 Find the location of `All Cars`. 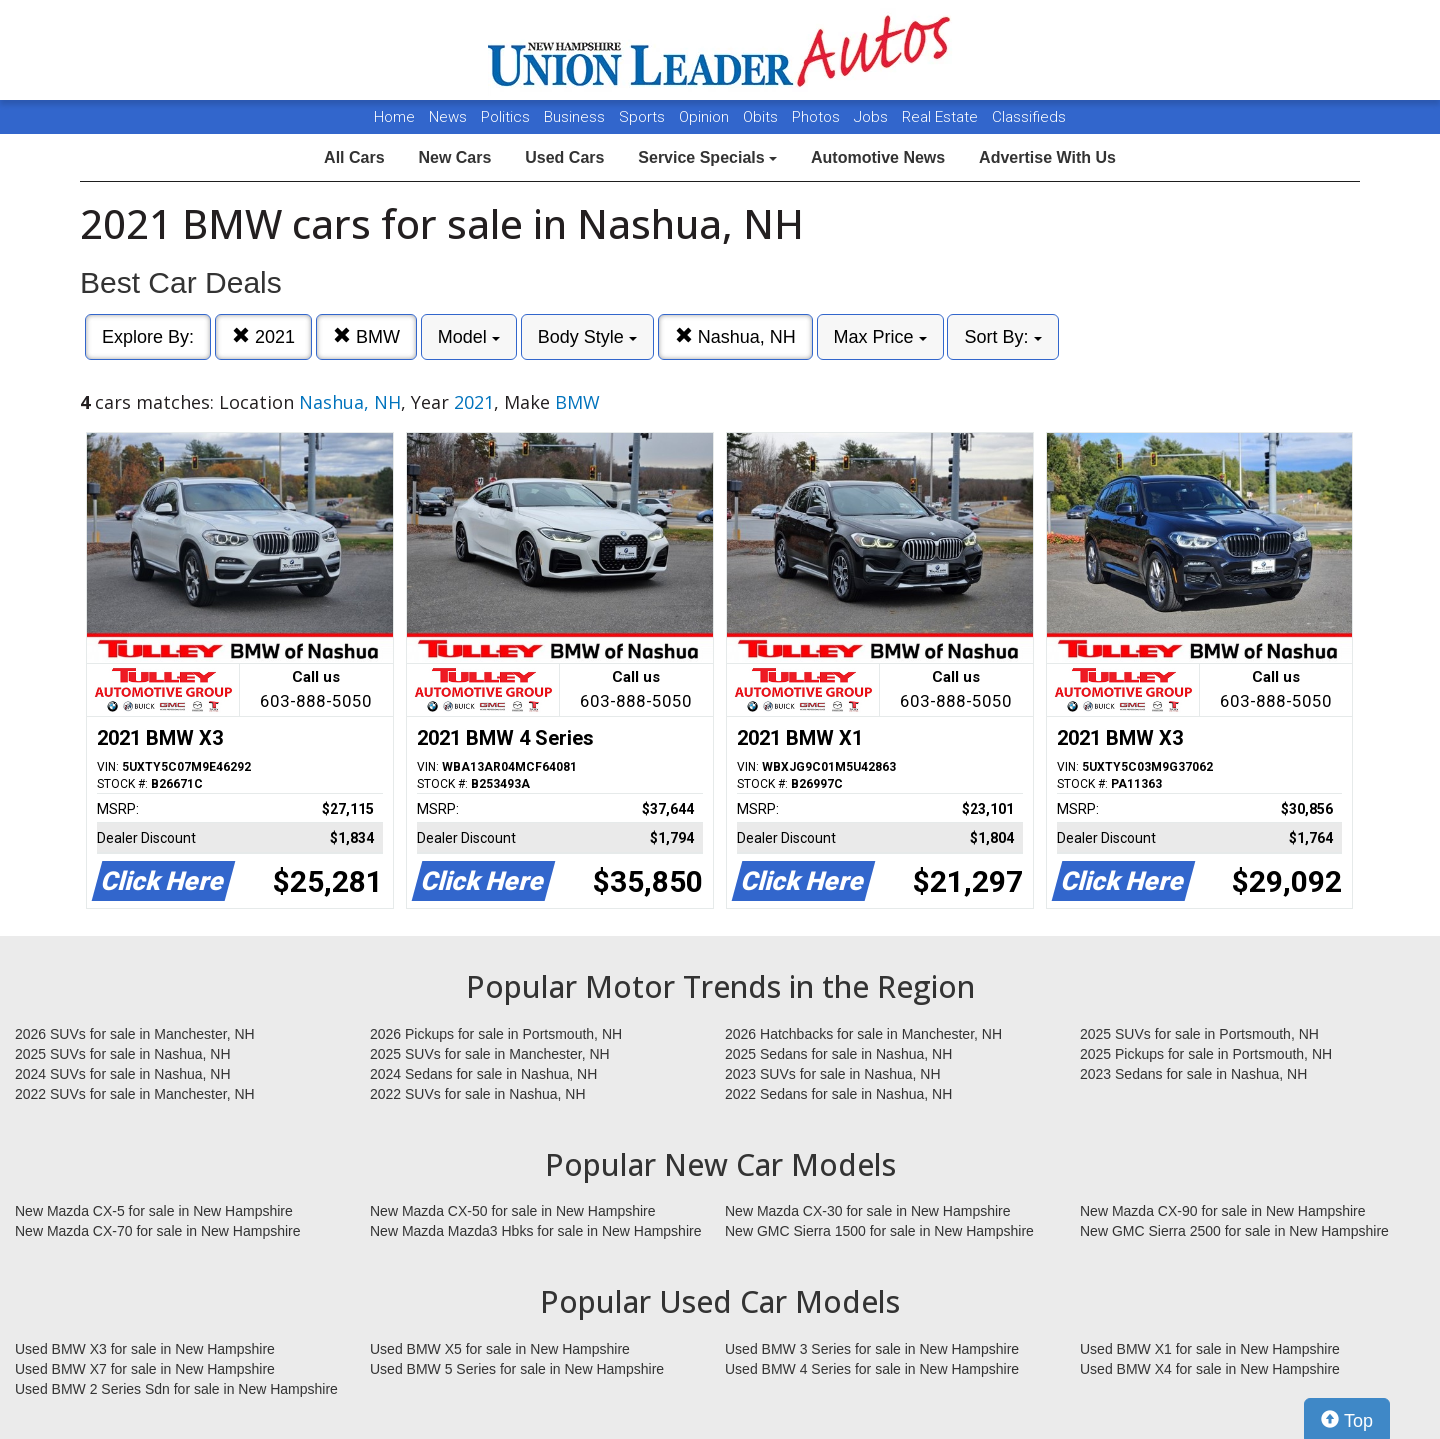

All Cars is located at coordinates (354, 157).